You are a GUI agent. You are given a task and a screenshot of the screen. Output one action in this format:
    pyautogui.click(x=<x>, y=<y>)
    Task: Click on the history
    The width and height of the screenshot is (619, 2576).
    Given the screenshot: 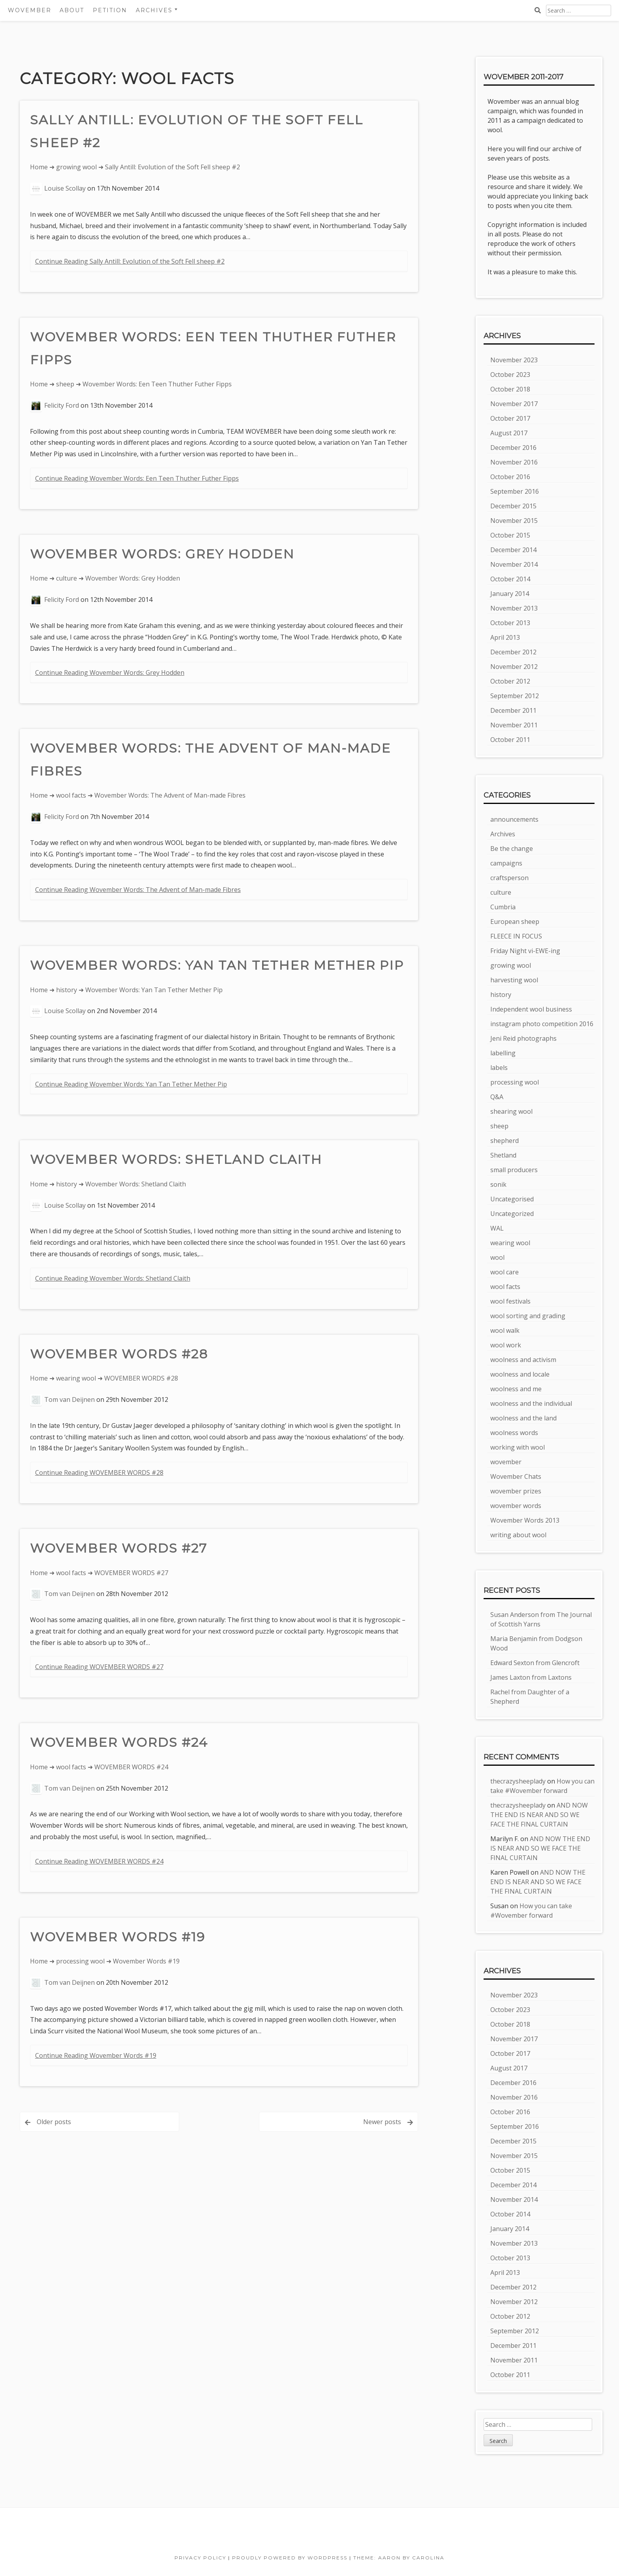 What is the action you would take?
    pyautogui.click(x=66, y=989)
    